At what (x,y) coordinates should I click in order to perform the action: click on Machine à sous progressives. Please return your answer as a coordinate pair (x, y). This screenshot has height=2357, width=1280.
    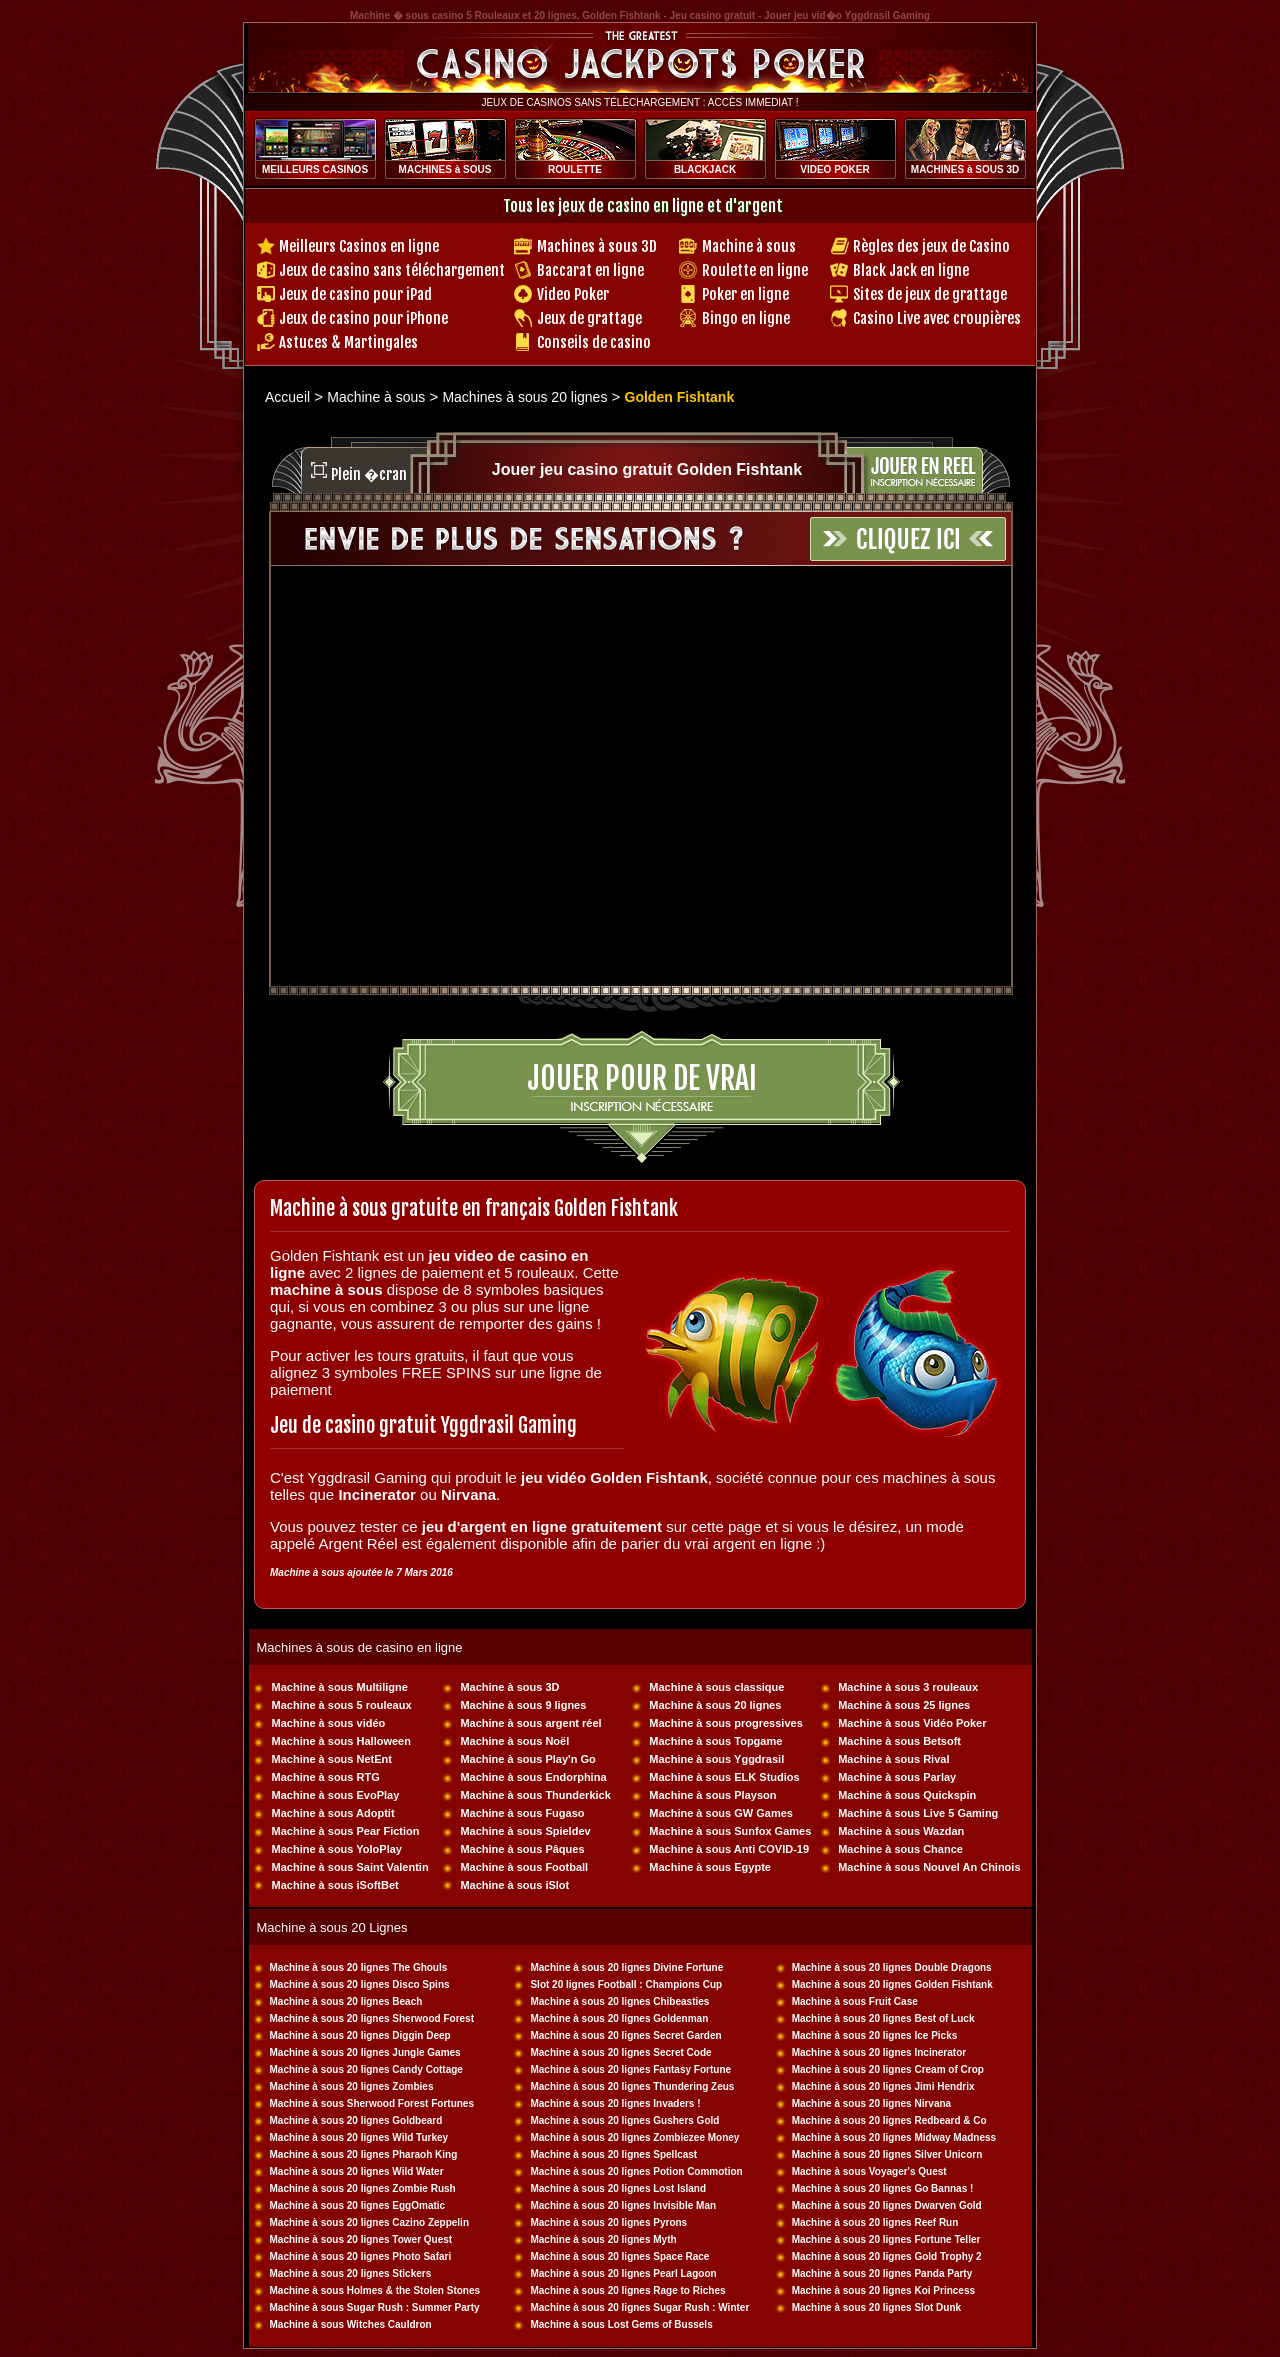
    Looking at the image, I should click on (725, 1723).